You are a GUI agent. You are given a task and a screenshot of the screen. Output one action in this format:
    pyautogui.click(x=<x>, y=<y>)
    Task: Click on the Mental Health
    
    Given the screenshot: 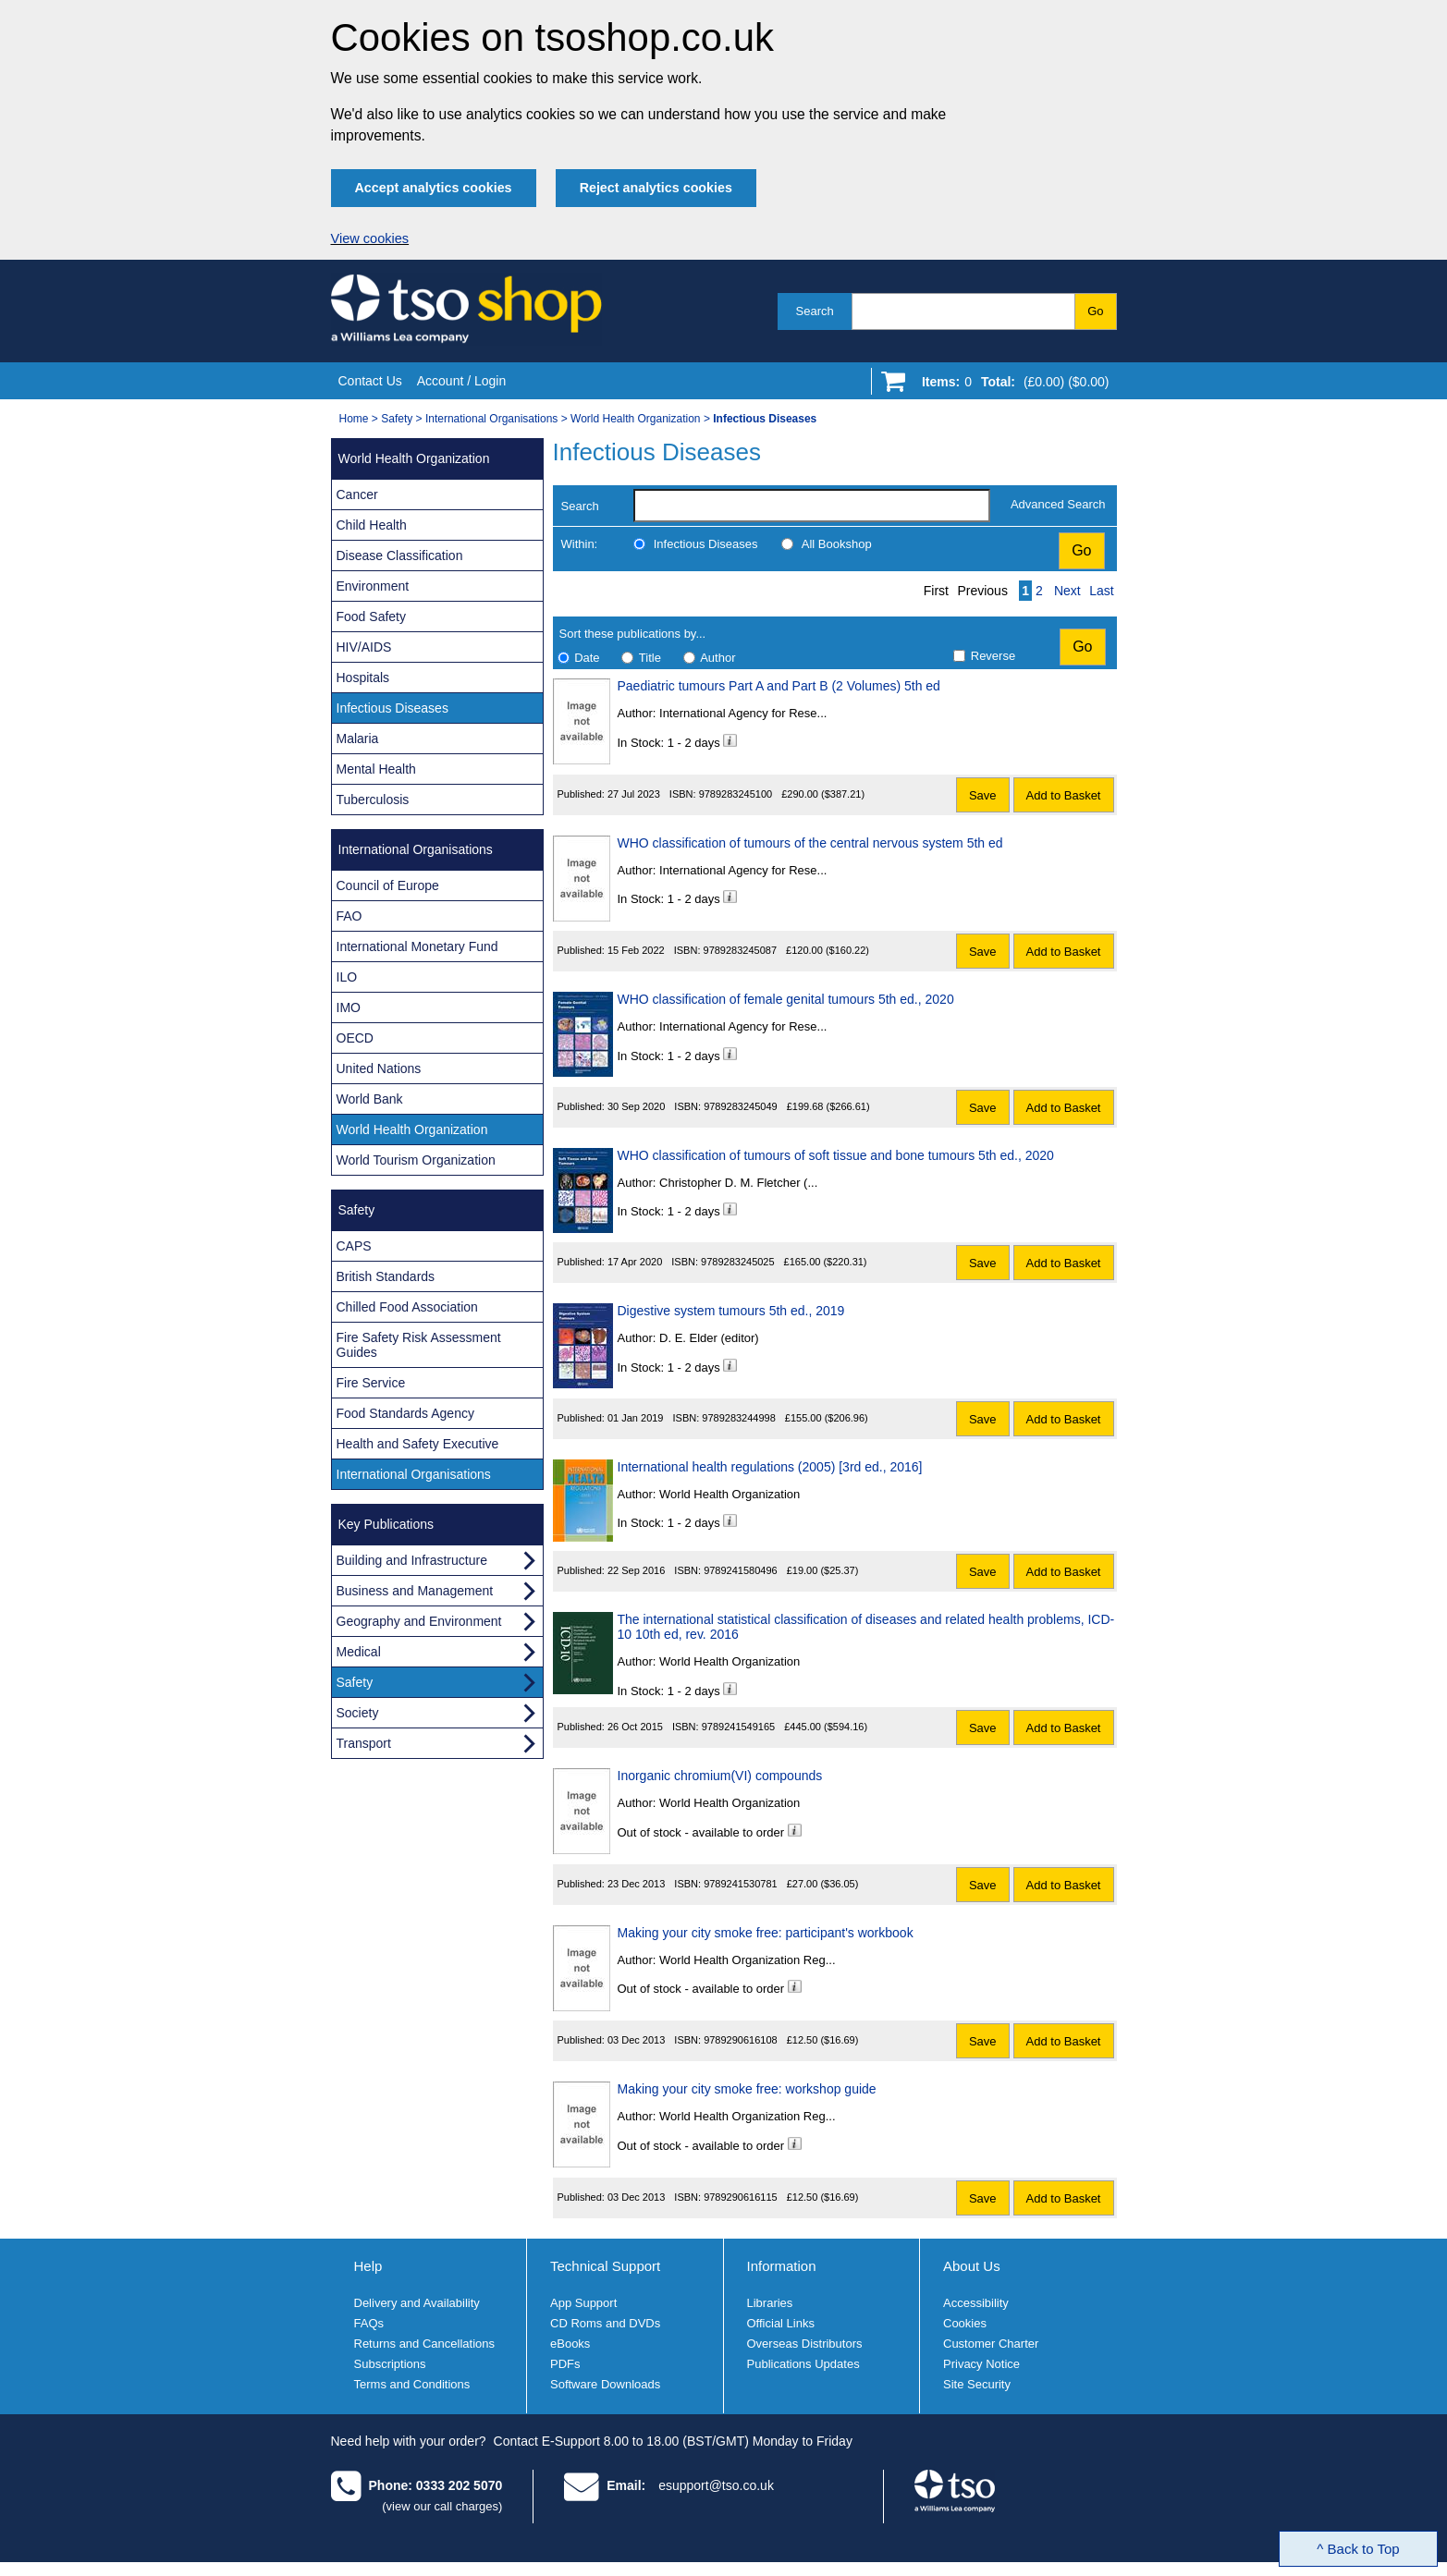 What is the action you would take?
    pyautogui.click(x=376, y=769)
    